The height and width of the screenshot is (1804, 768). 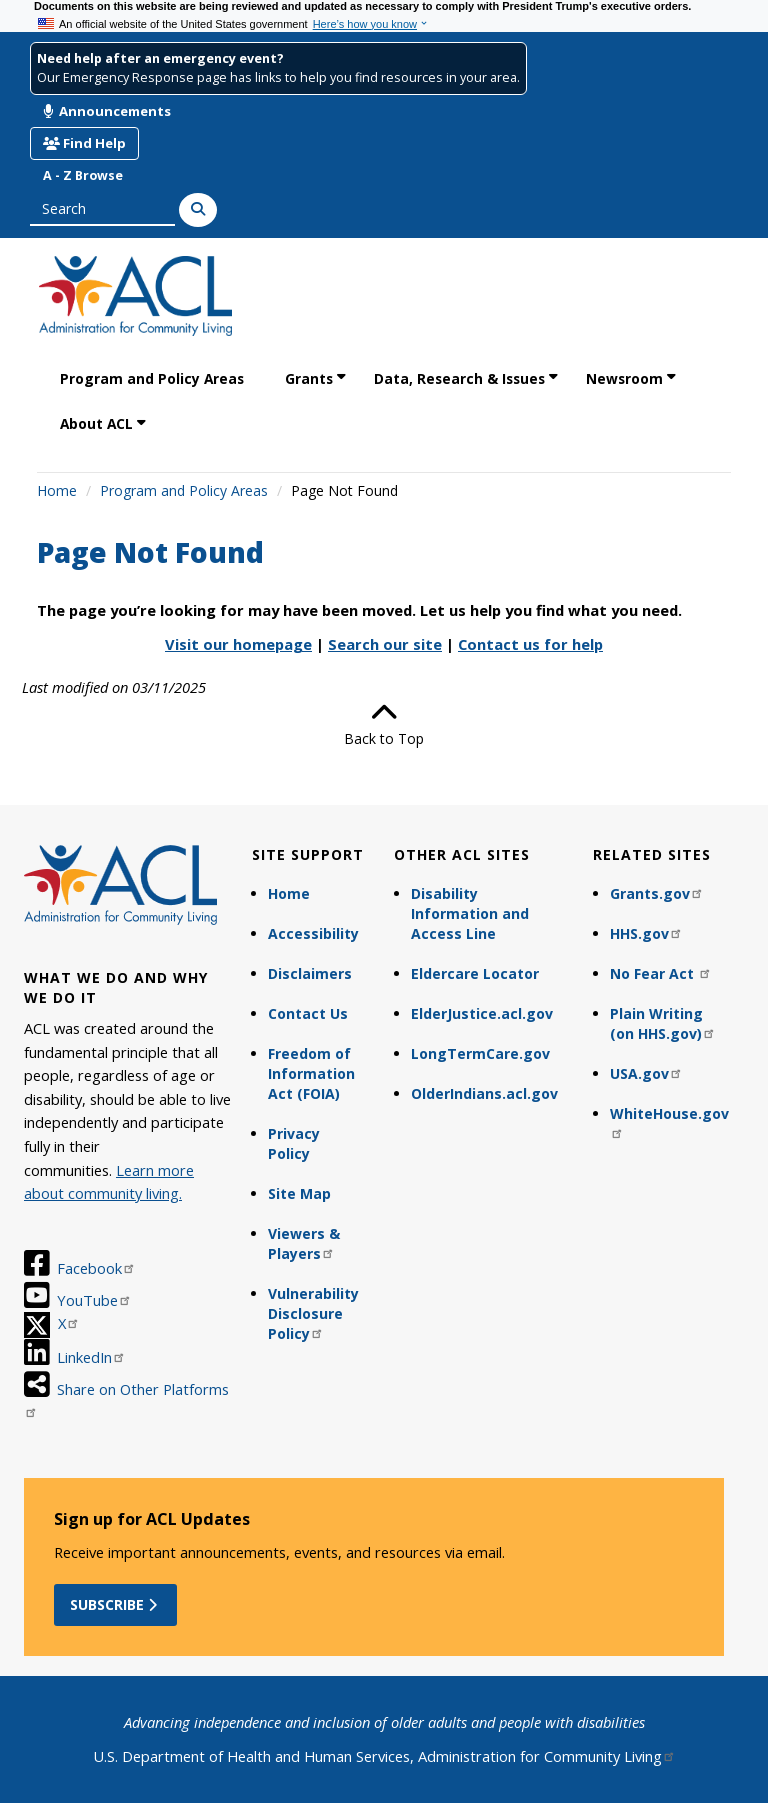 What do you see at coordinates (152, 378) in the screenshot?
I see `Program and Policy Areas [link]` at bounding box center [152, 378].